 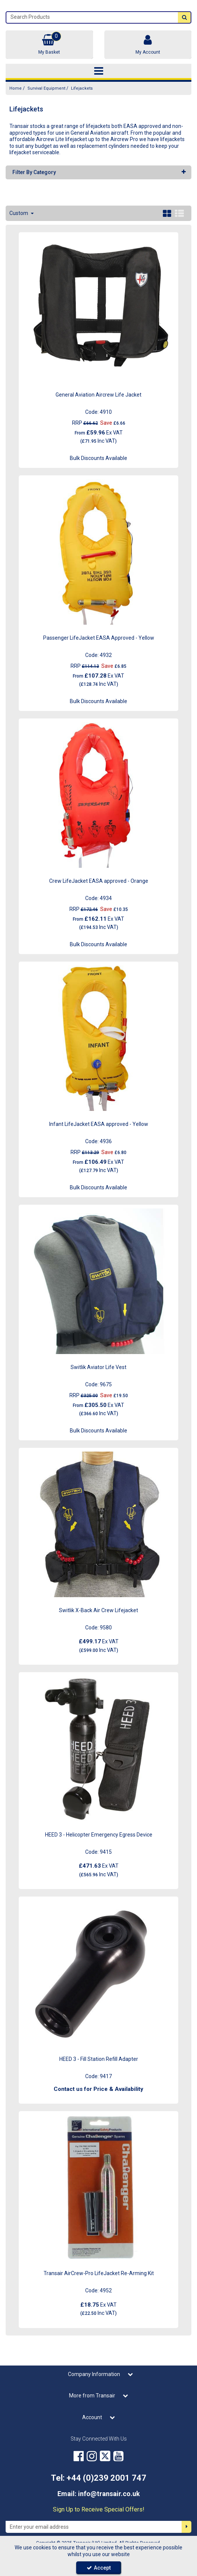 I want to click on [Search], so click(x=92, y=17).